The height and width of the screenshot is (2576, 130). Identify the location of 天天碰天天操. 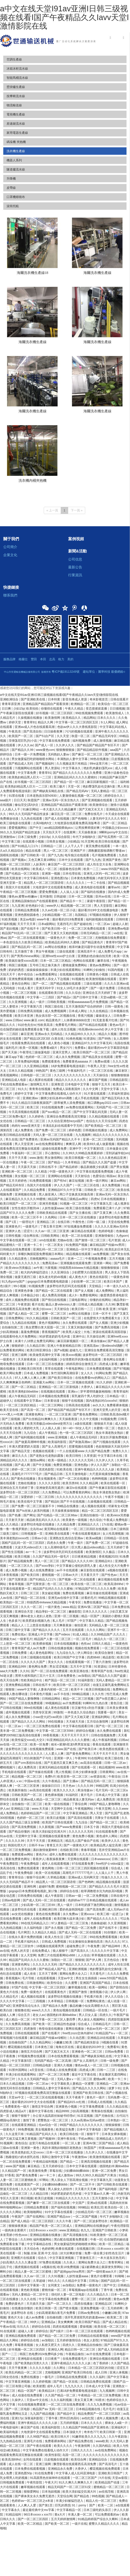
(75, 1721).